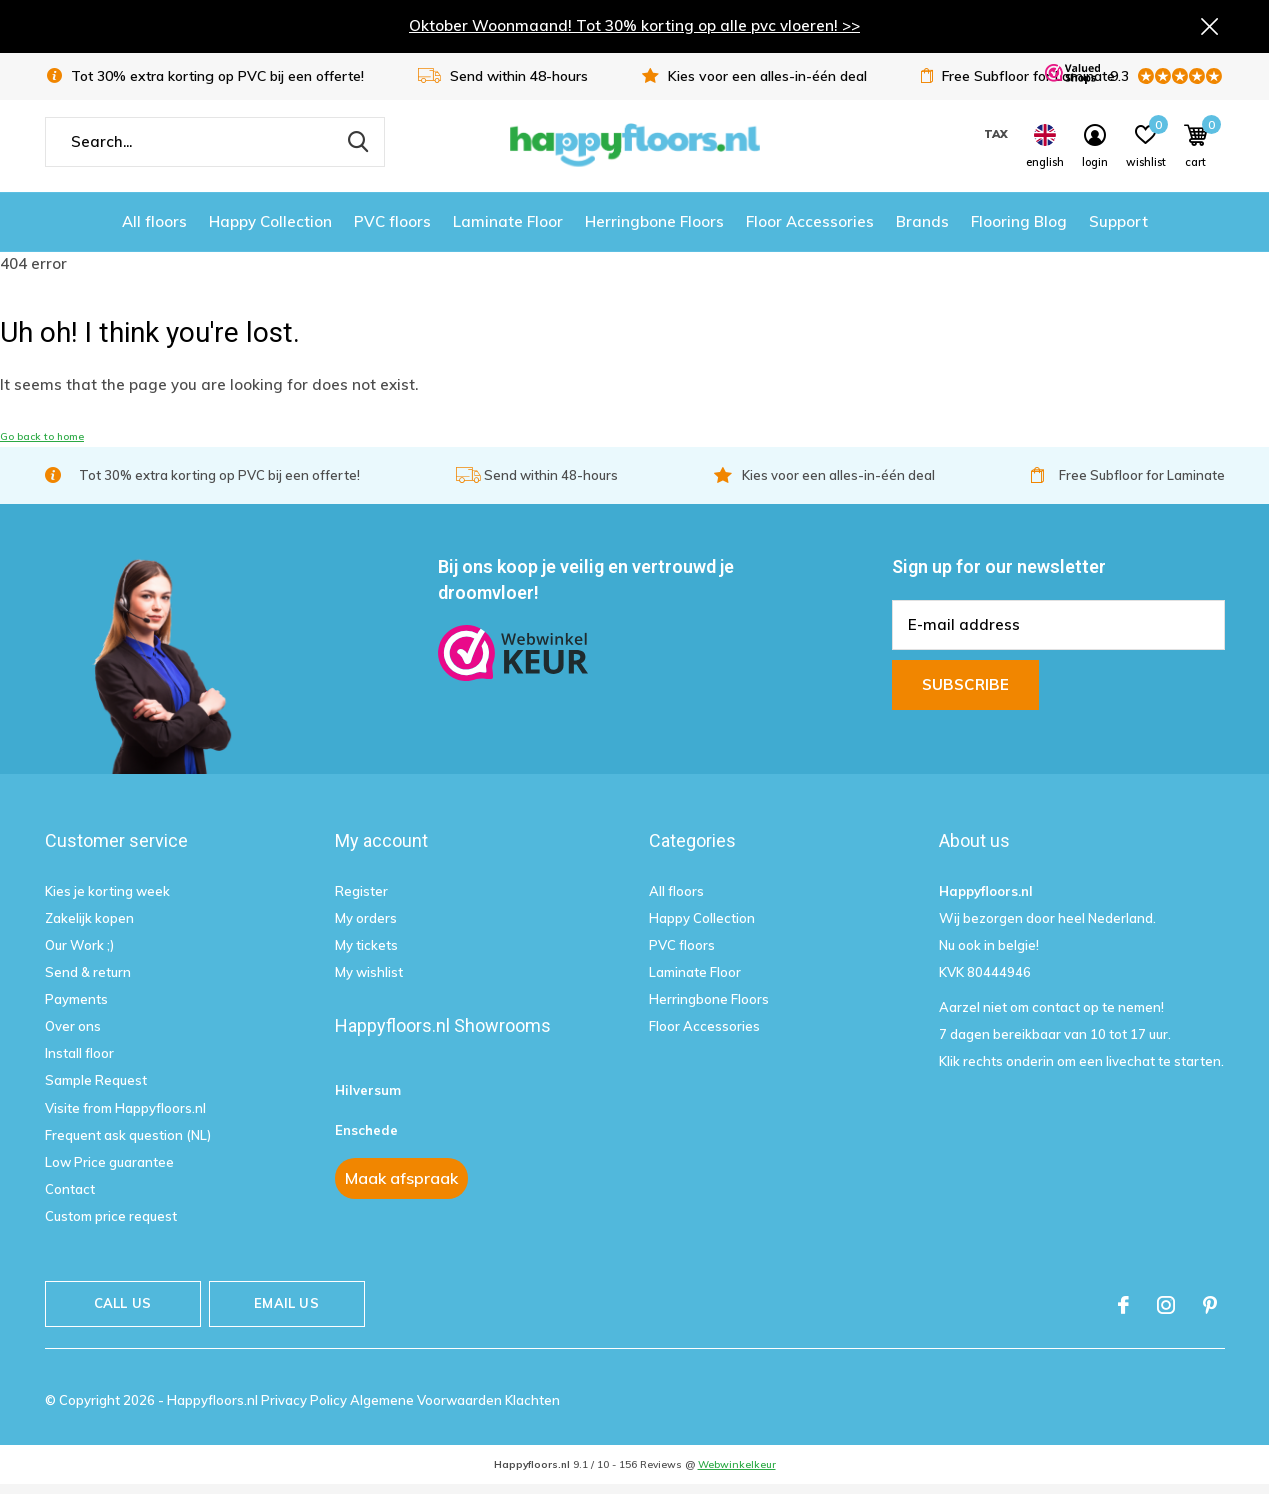  What do you see at coordinates (107, 899) in the screenshot?
I see `Kies je korting week` at bounding box center [107, 899].